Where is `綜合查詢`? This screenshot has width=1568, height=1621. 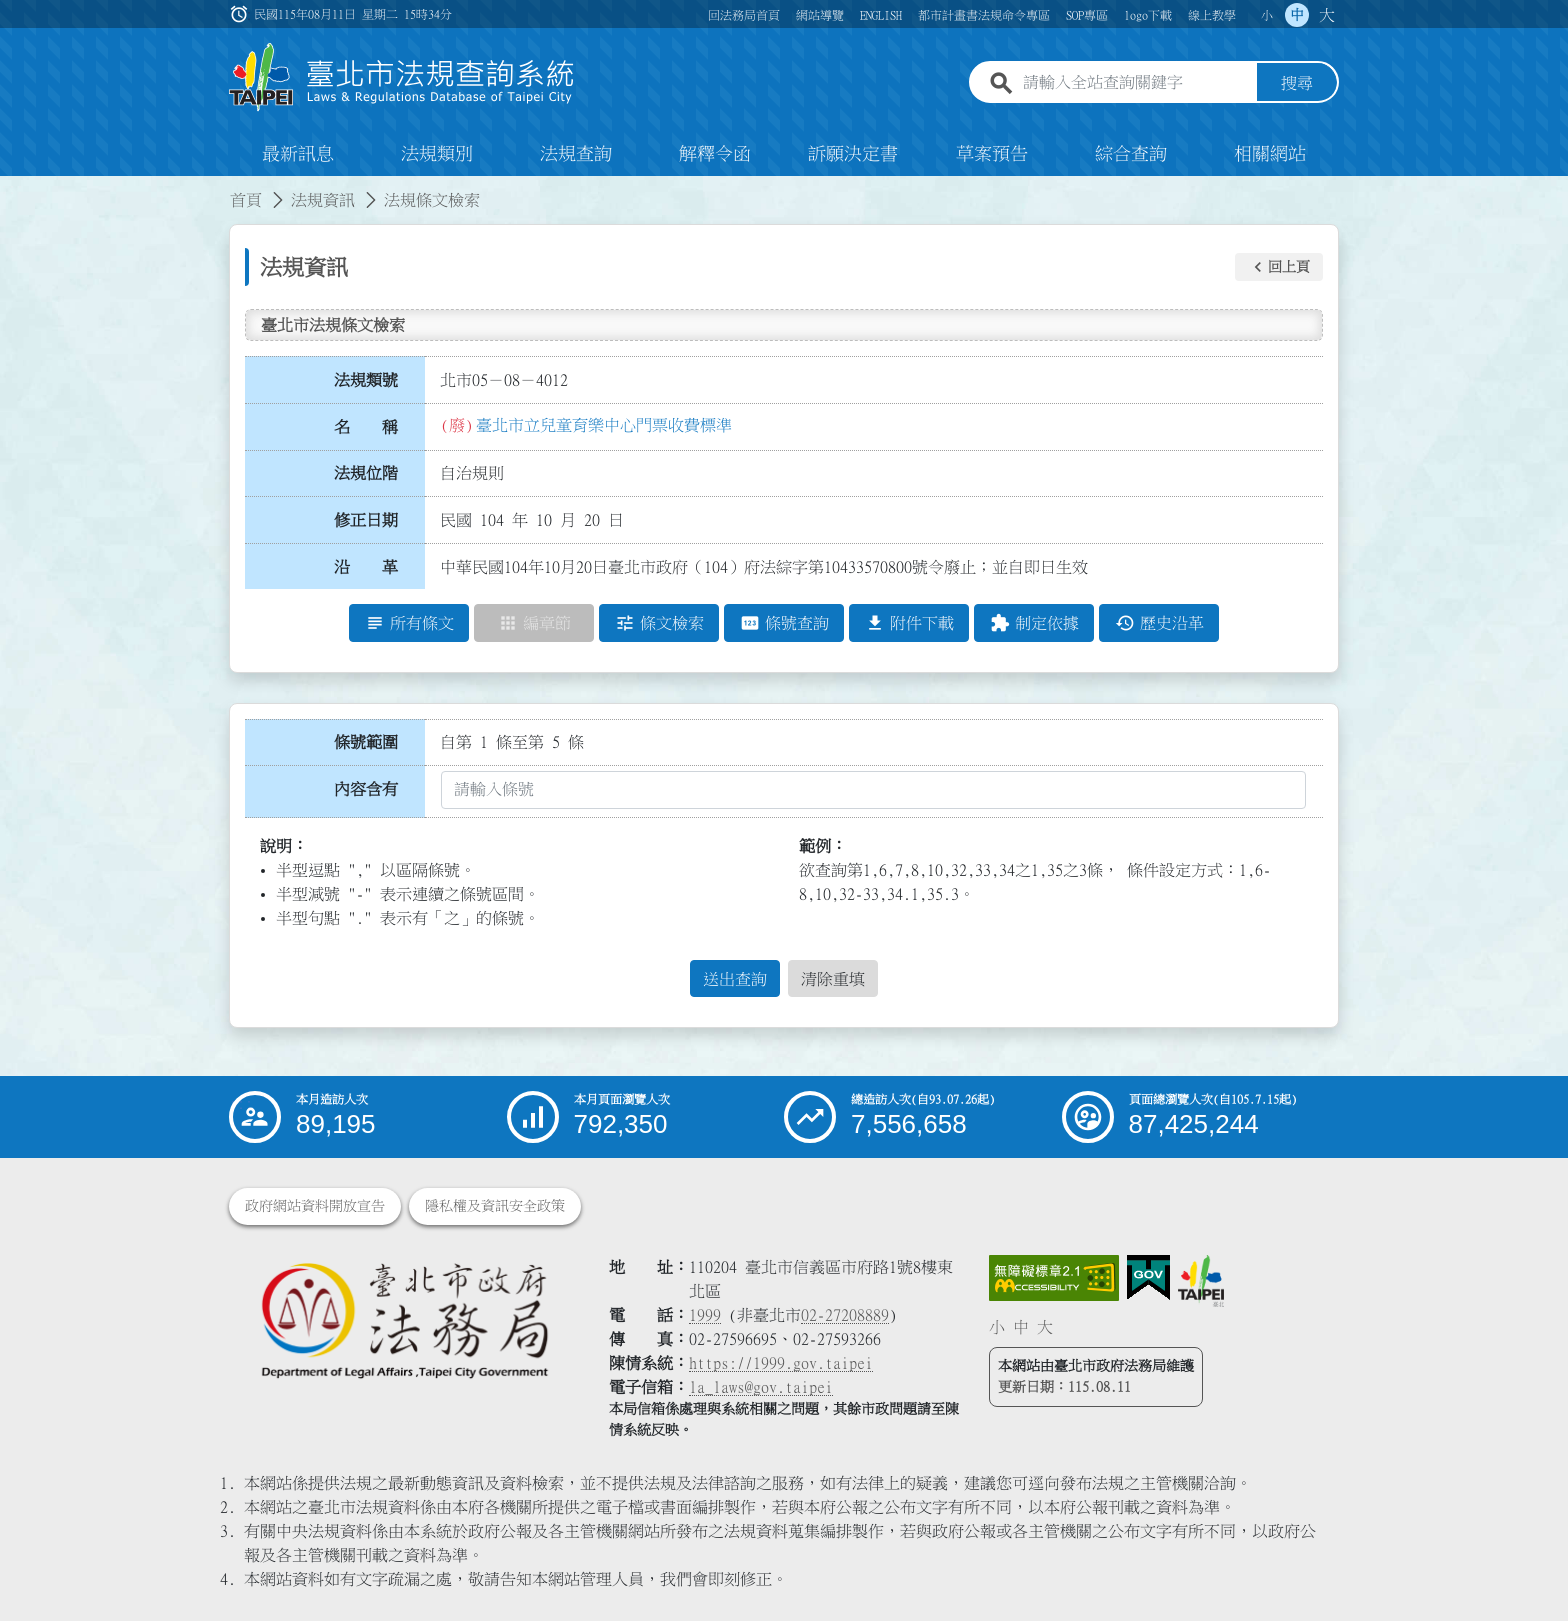 綜合查詢 is located at coordinates (1131, 154).